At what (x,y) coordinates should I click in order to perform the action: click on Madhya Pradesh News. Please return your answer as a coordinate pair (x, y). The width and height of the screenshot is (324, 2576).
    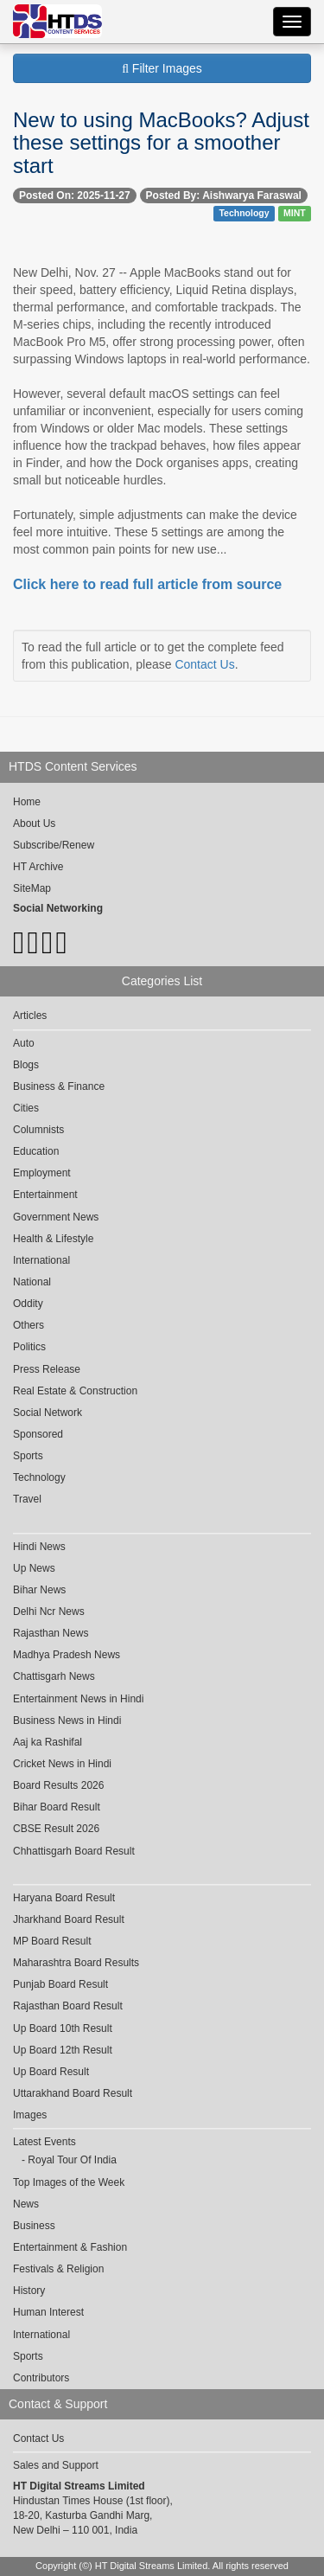
    Looking at the image, I should click on (66, 1655).